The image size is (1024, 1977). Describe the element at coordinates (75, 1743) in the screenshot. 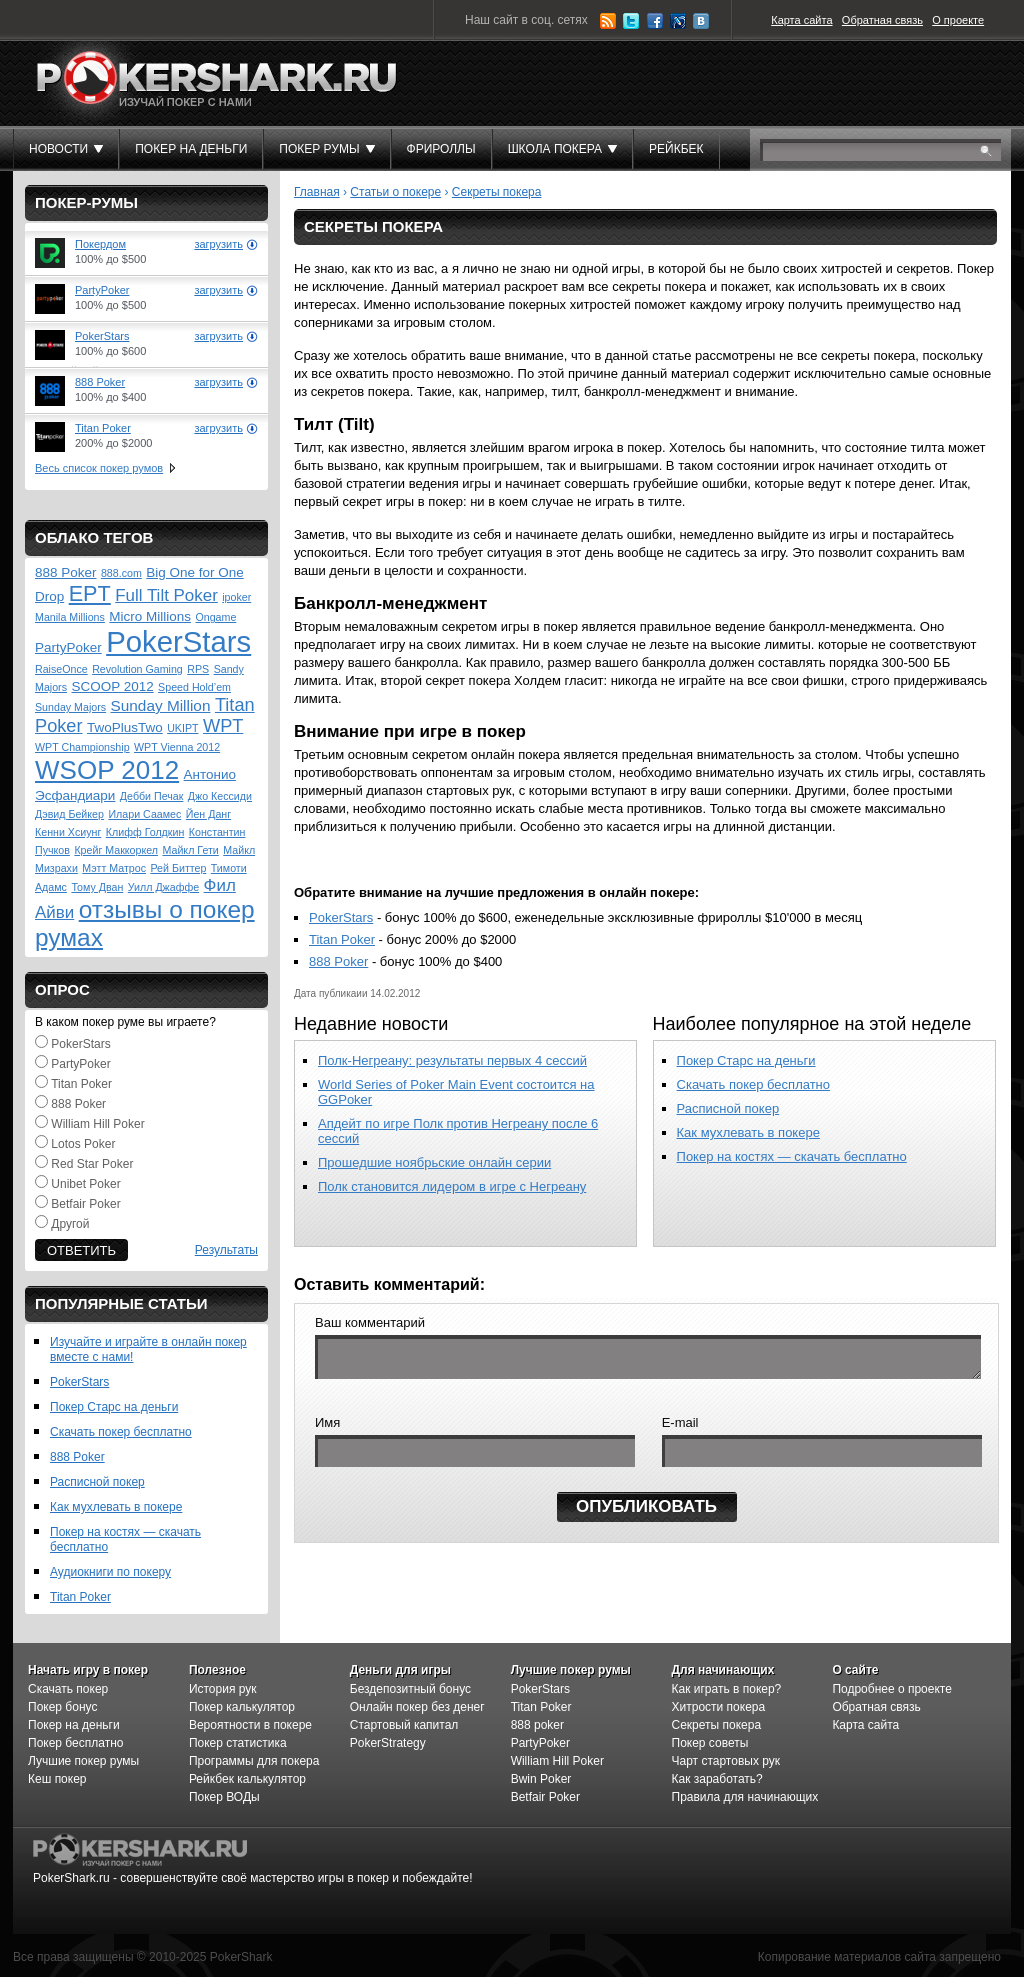

I see `Покер бесплатно` at that location.